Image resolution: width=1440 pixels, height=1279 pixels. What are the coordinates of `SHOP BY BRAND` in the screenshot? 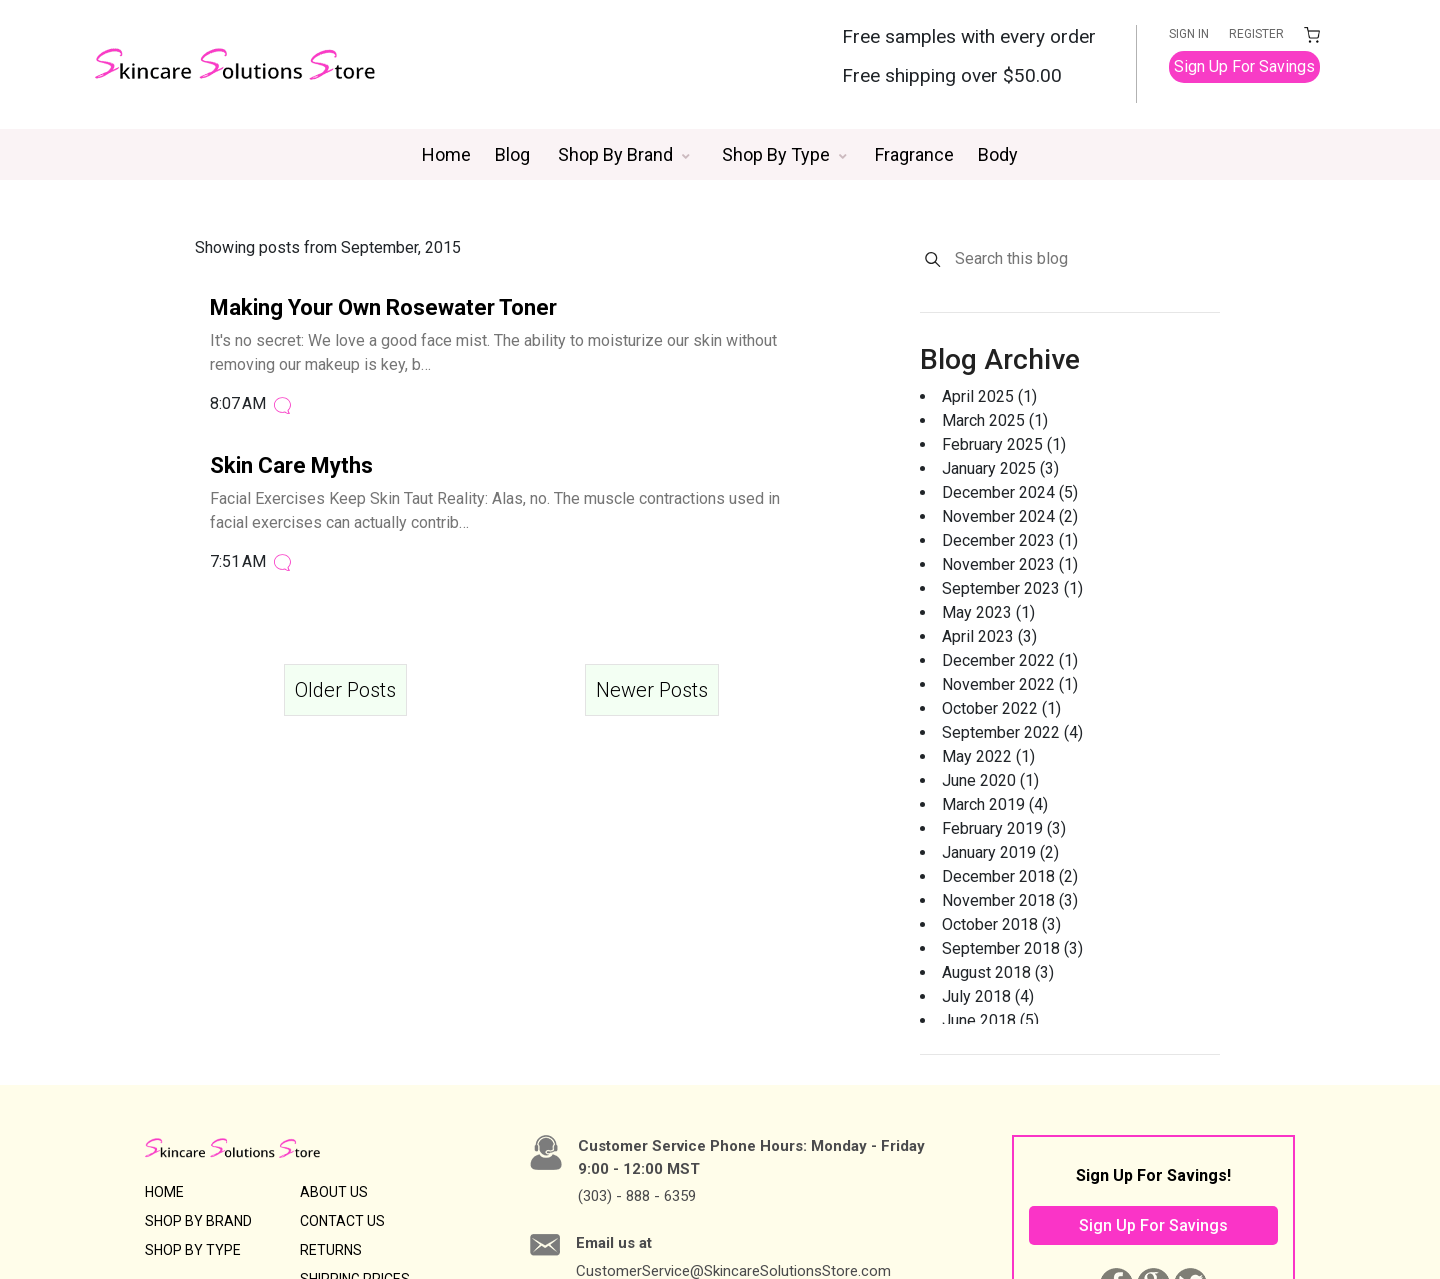 It's located at (198, 1221).